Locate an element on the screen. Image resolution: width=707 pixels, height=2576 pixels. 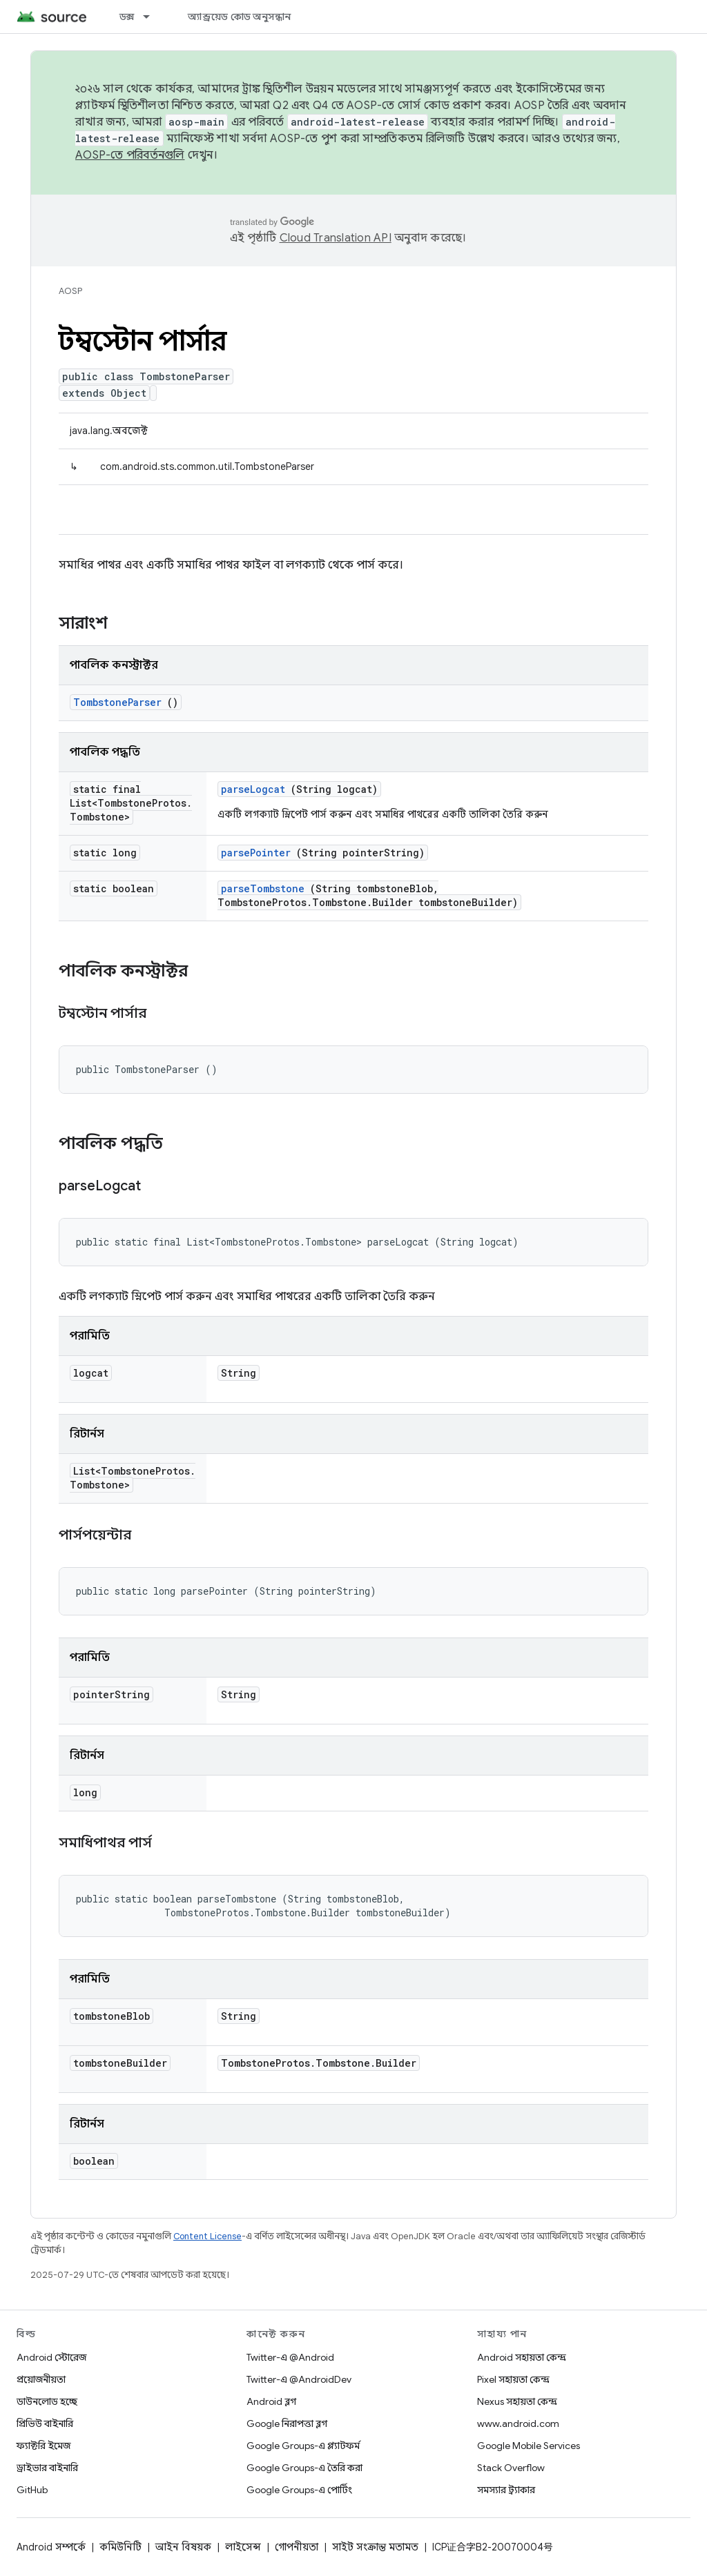
TombstoneParser is located at coordinates (117, 702).